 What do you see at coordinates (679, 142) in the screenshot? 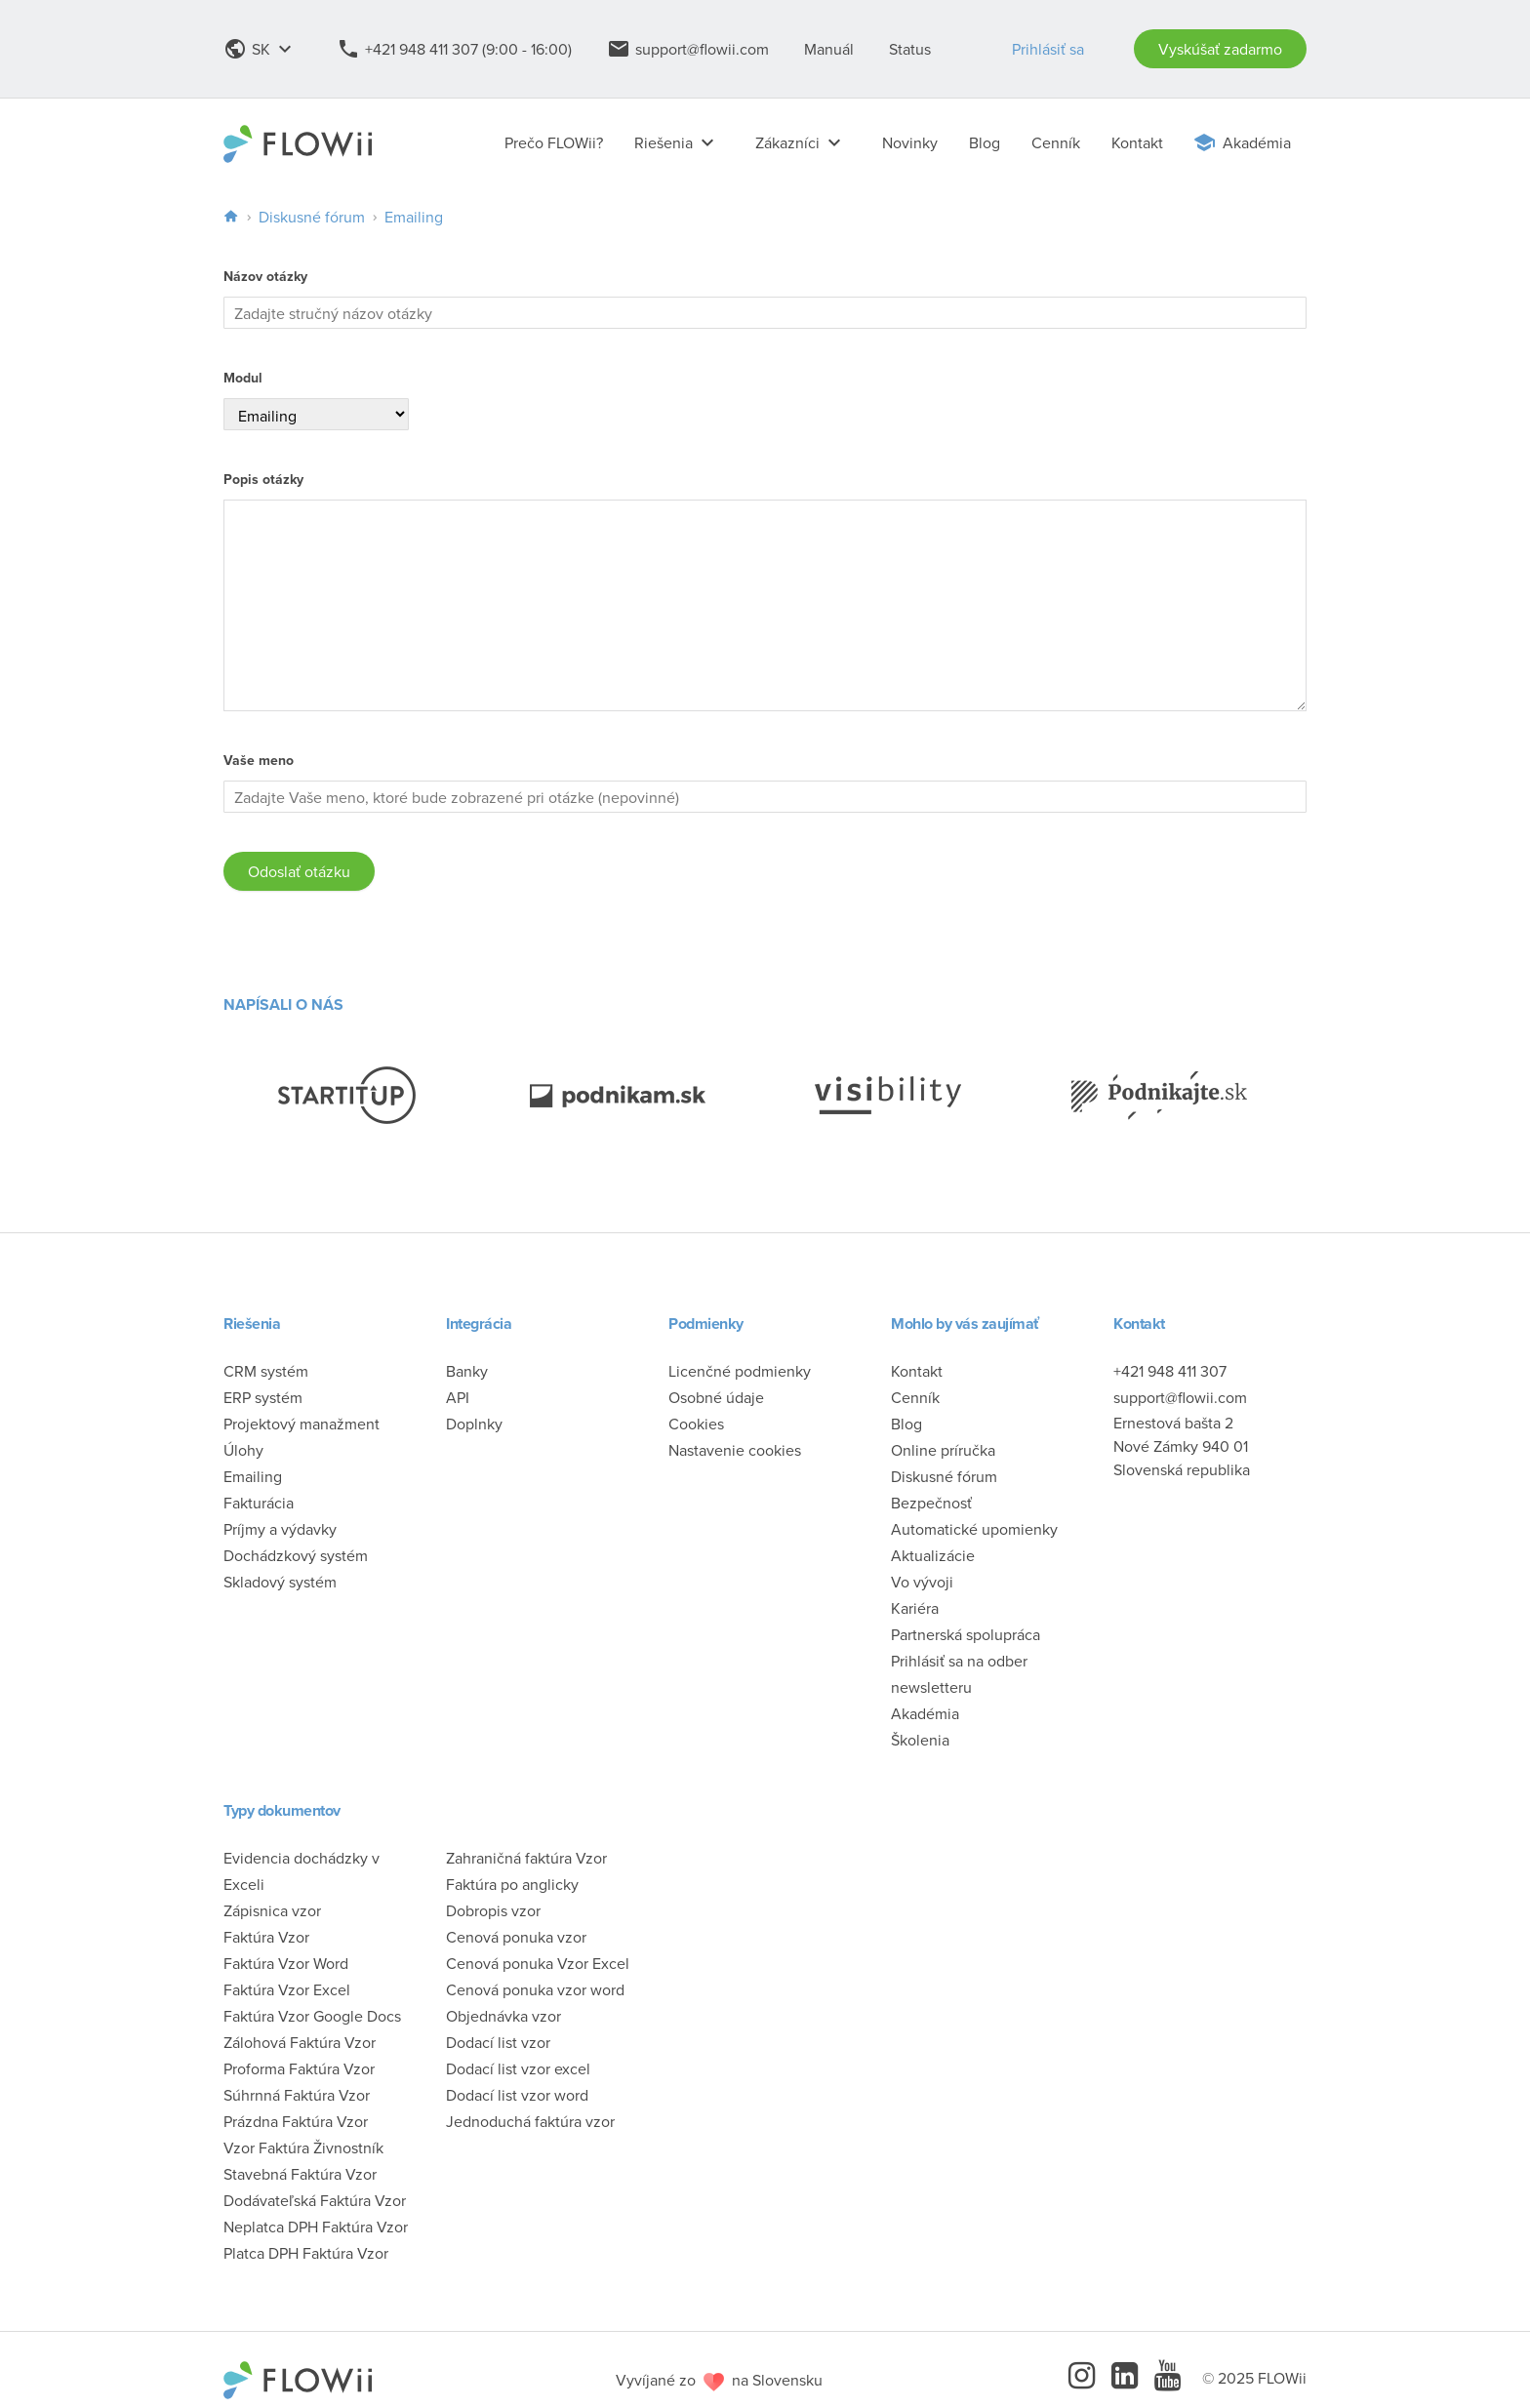
I see `Riešenia [button]` at bounding box center [679, 142].